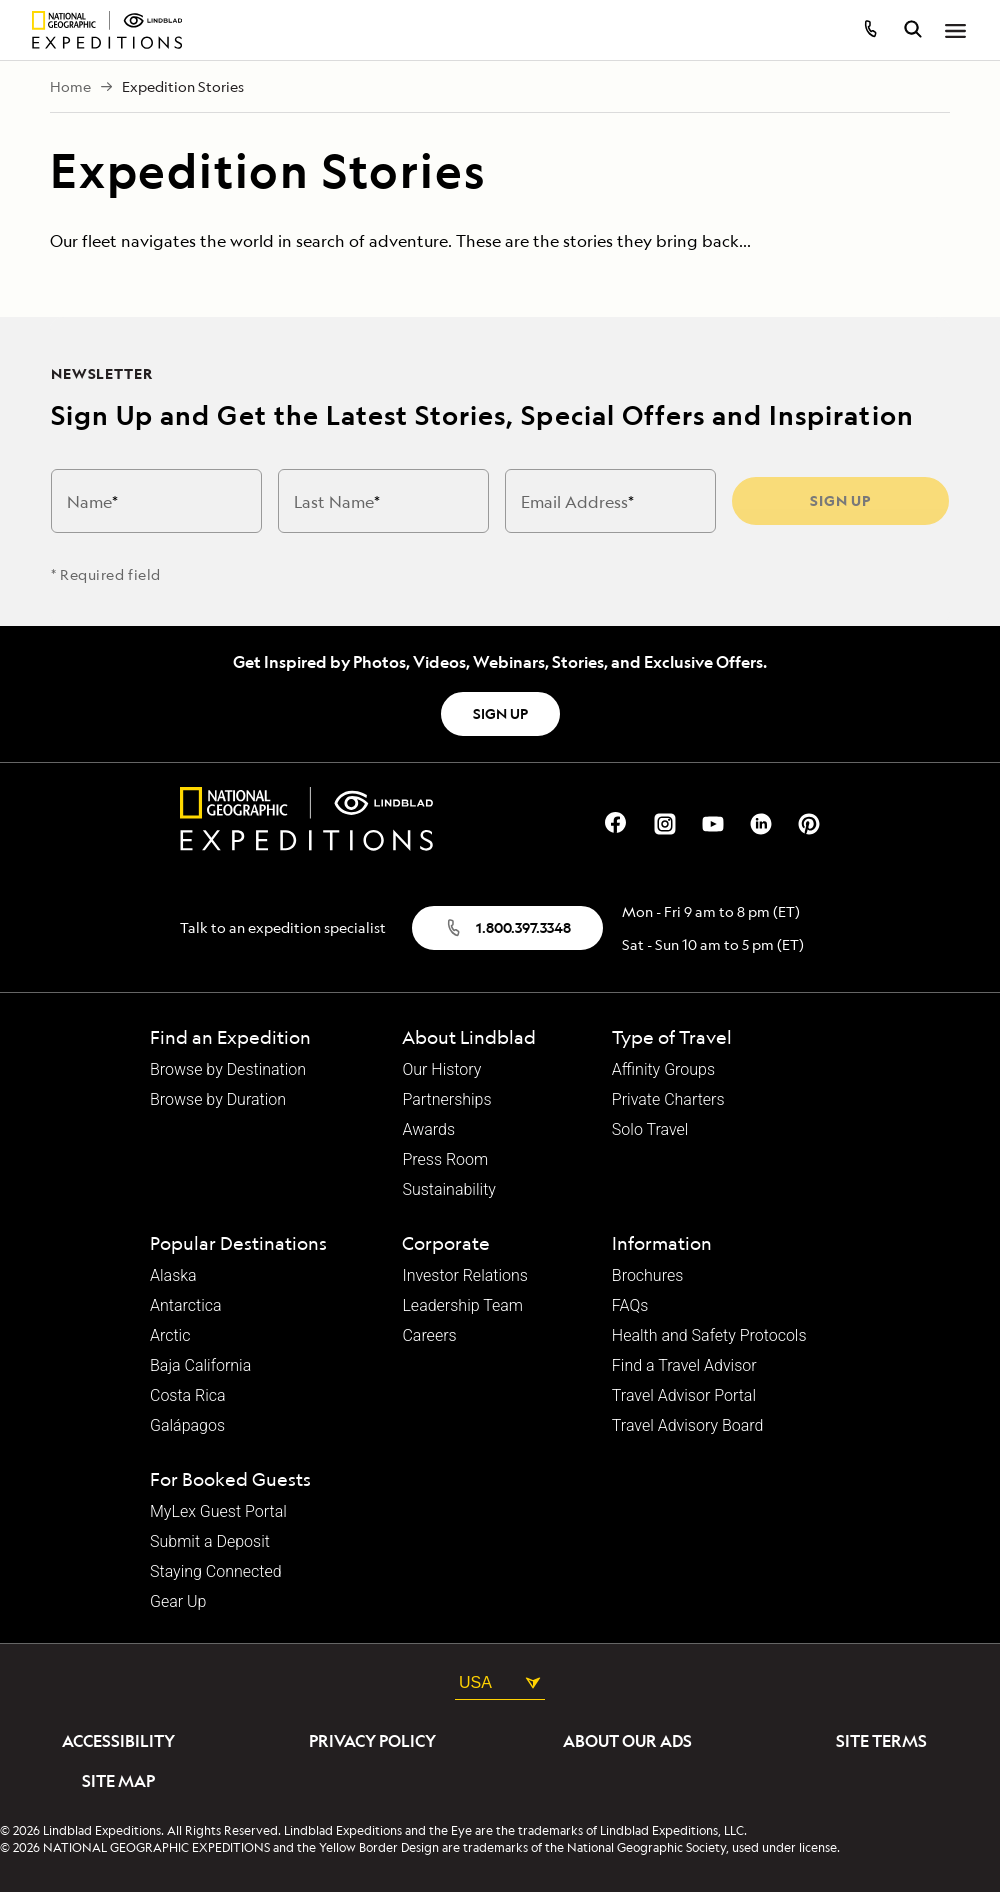 This screenshot has height=1892, width=1000. Describe the element at coordinates (464, 1276) in the screenshot. I see `Investor Relations` at that location.